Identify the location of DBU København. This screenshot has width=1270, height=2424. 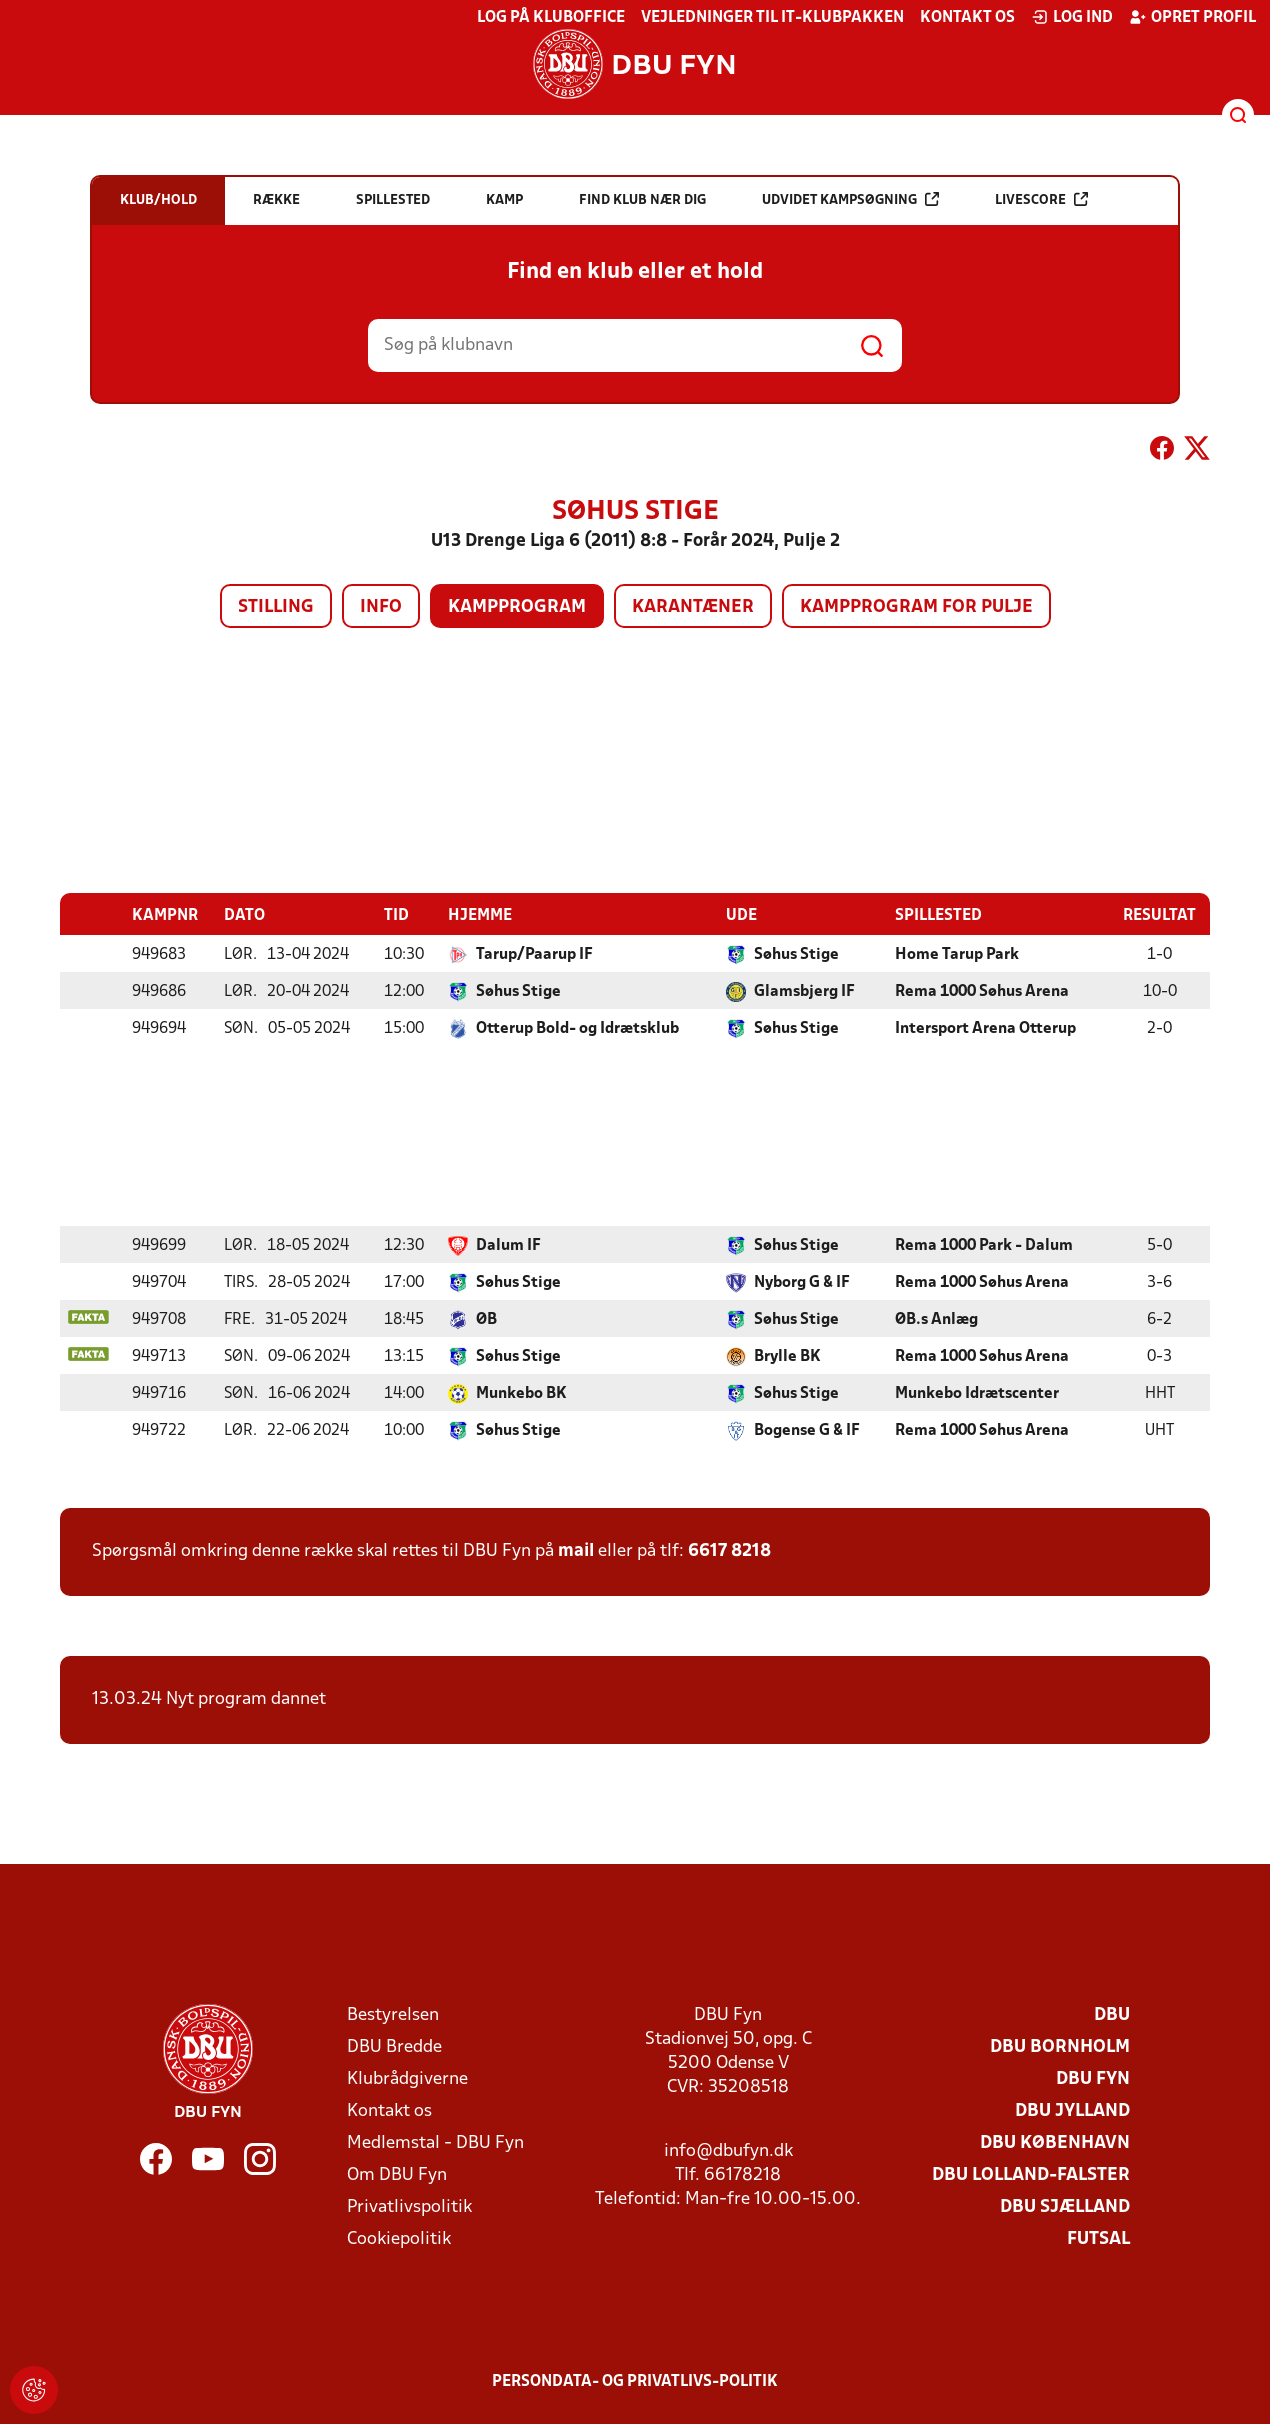
(1055, 2142).